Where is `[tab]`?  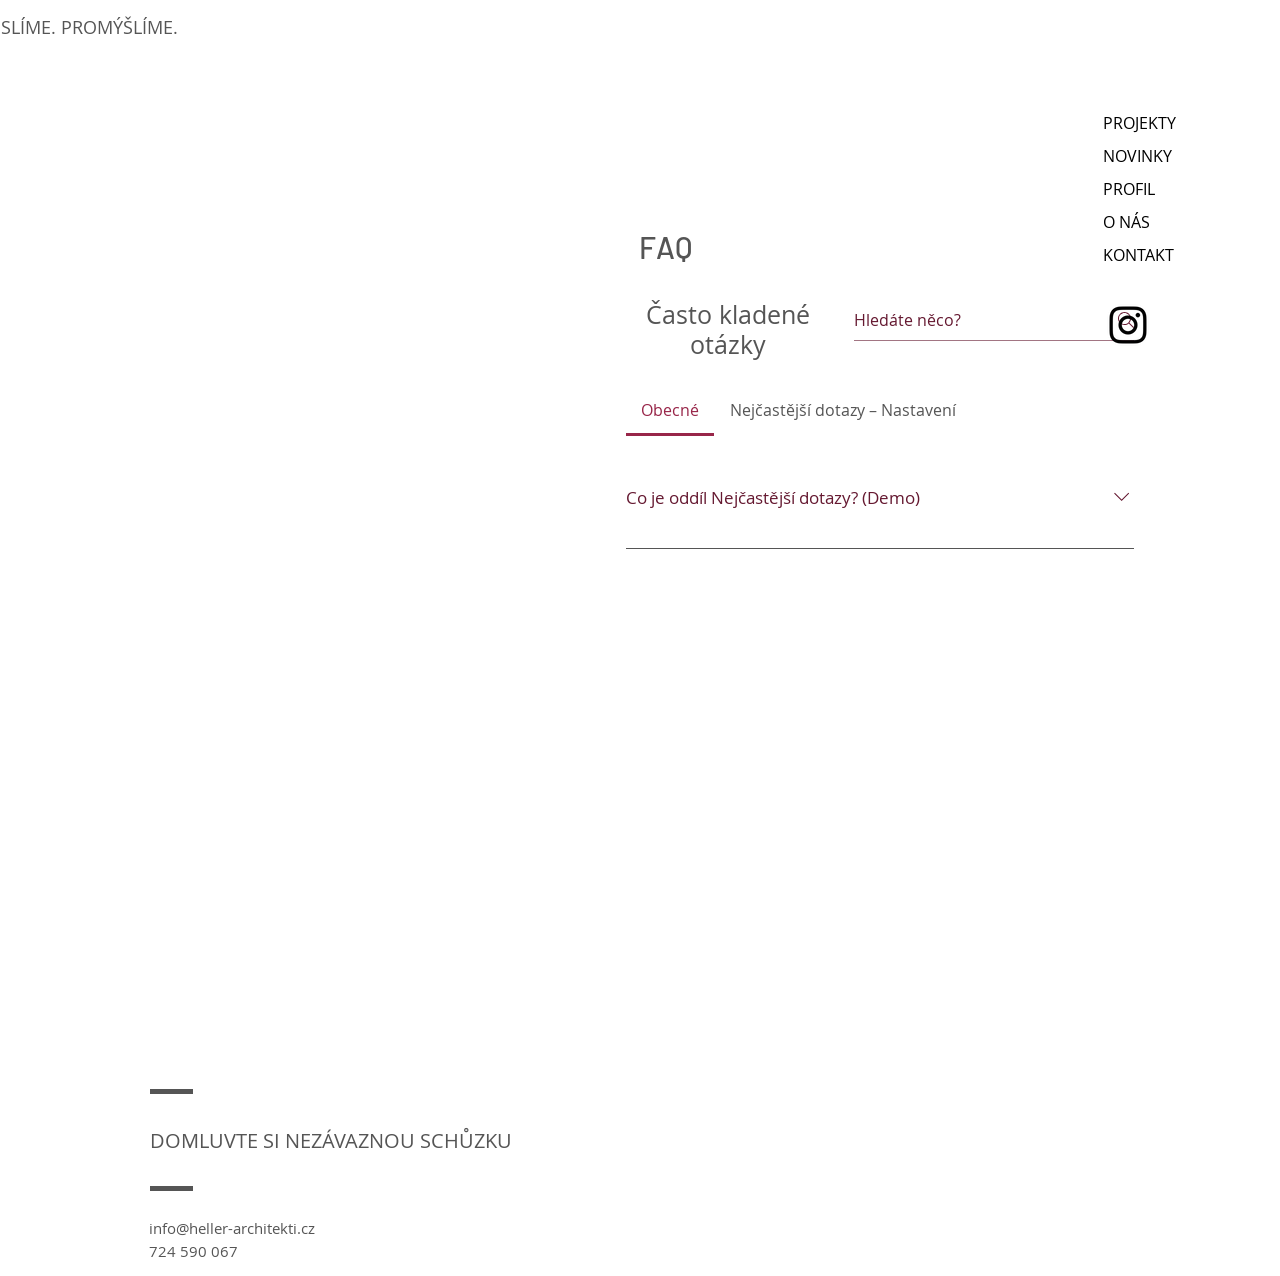 [tab] is located at coordinates (670, 410).